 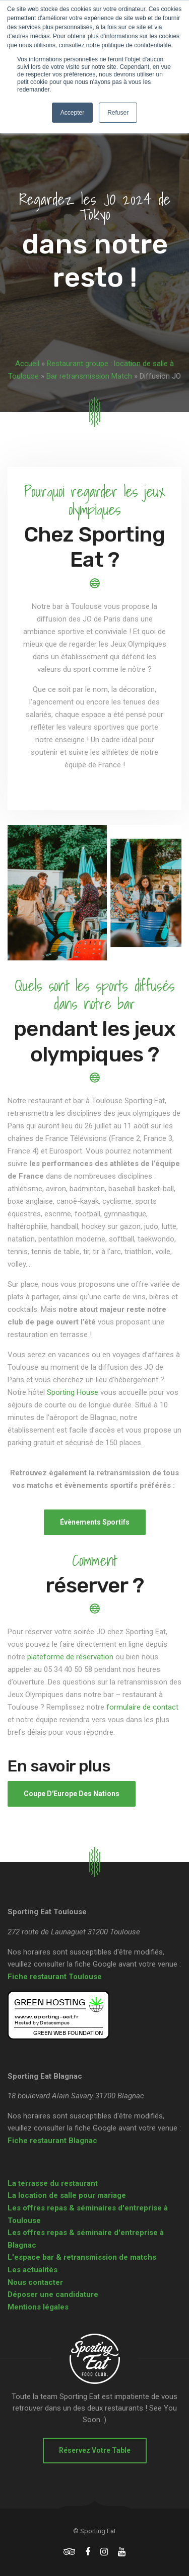 I want to click on formulaire de contact, so click(x=142, y=1707).